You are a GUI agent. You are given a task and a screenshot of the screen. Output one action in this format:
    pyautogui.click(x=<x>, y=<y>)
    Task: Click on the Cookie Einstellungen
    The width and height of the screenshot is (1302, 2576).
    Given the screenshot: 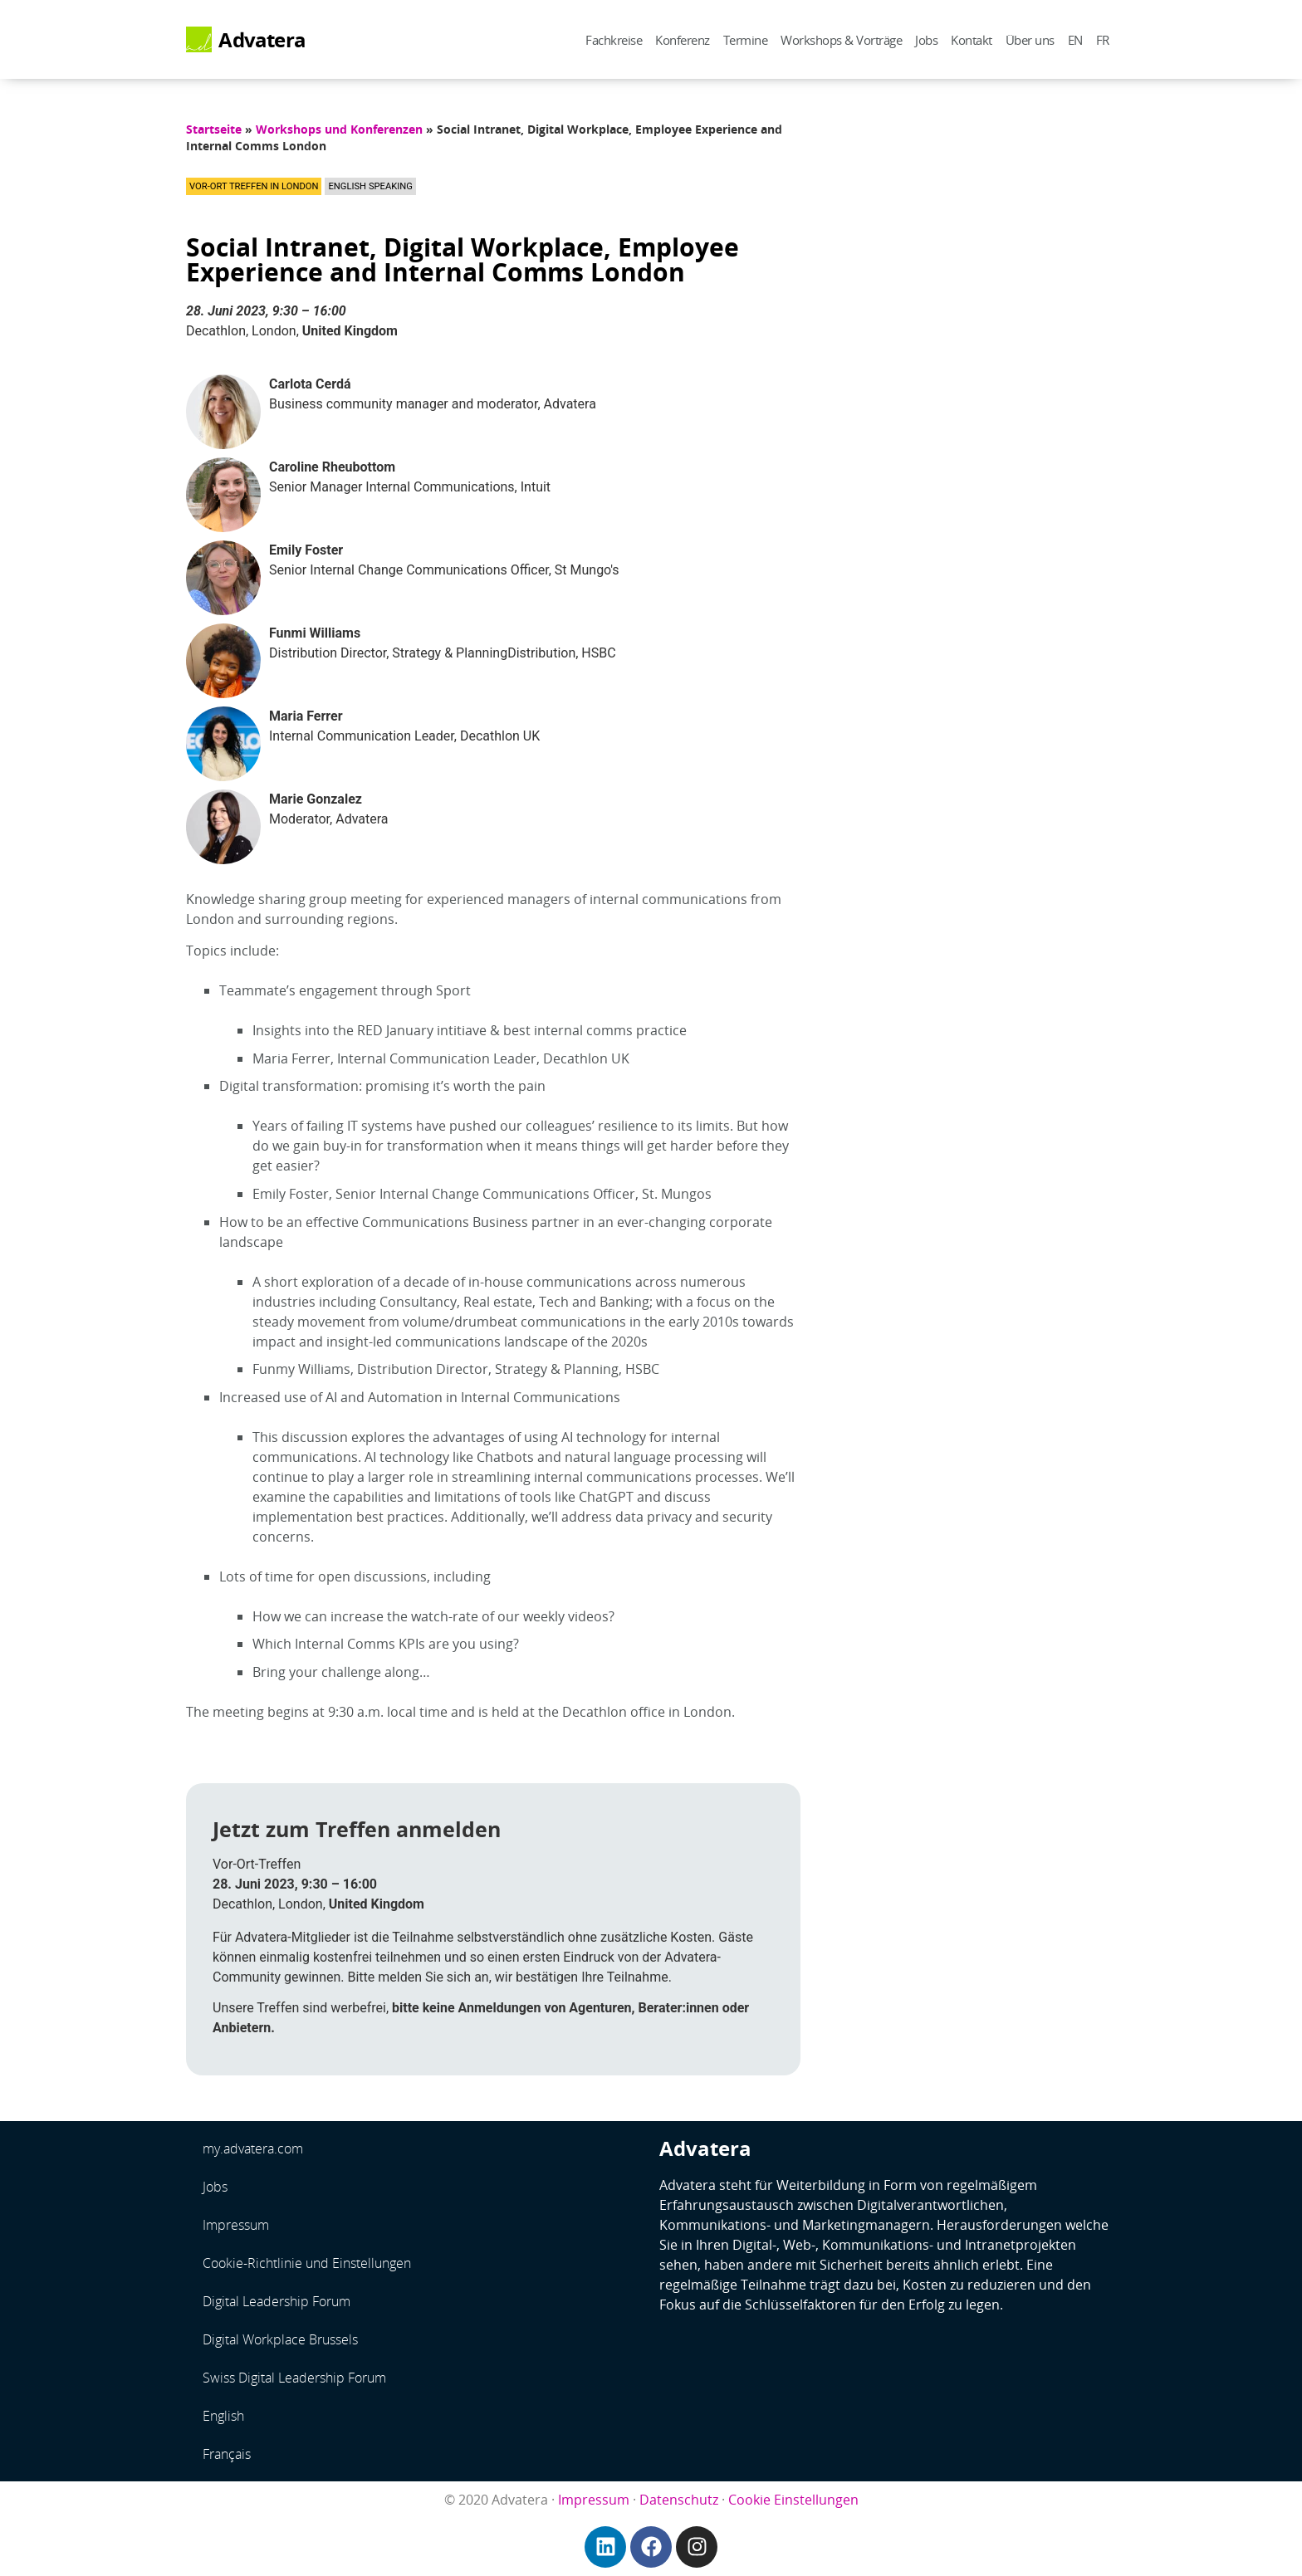 What is the action you would take?
    pyautogui.click(x=793, y=2499)
    